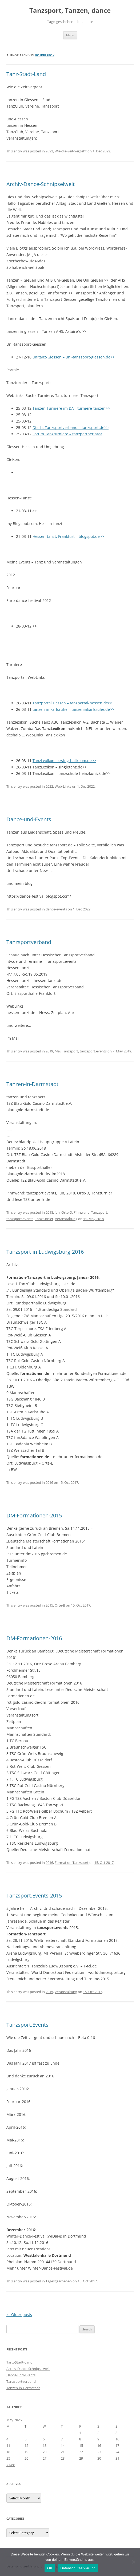 This screenshot has width=140, height=2576. Describe the element at coordinates (49, 2568) in the screenshot. I see `OK` at that location.